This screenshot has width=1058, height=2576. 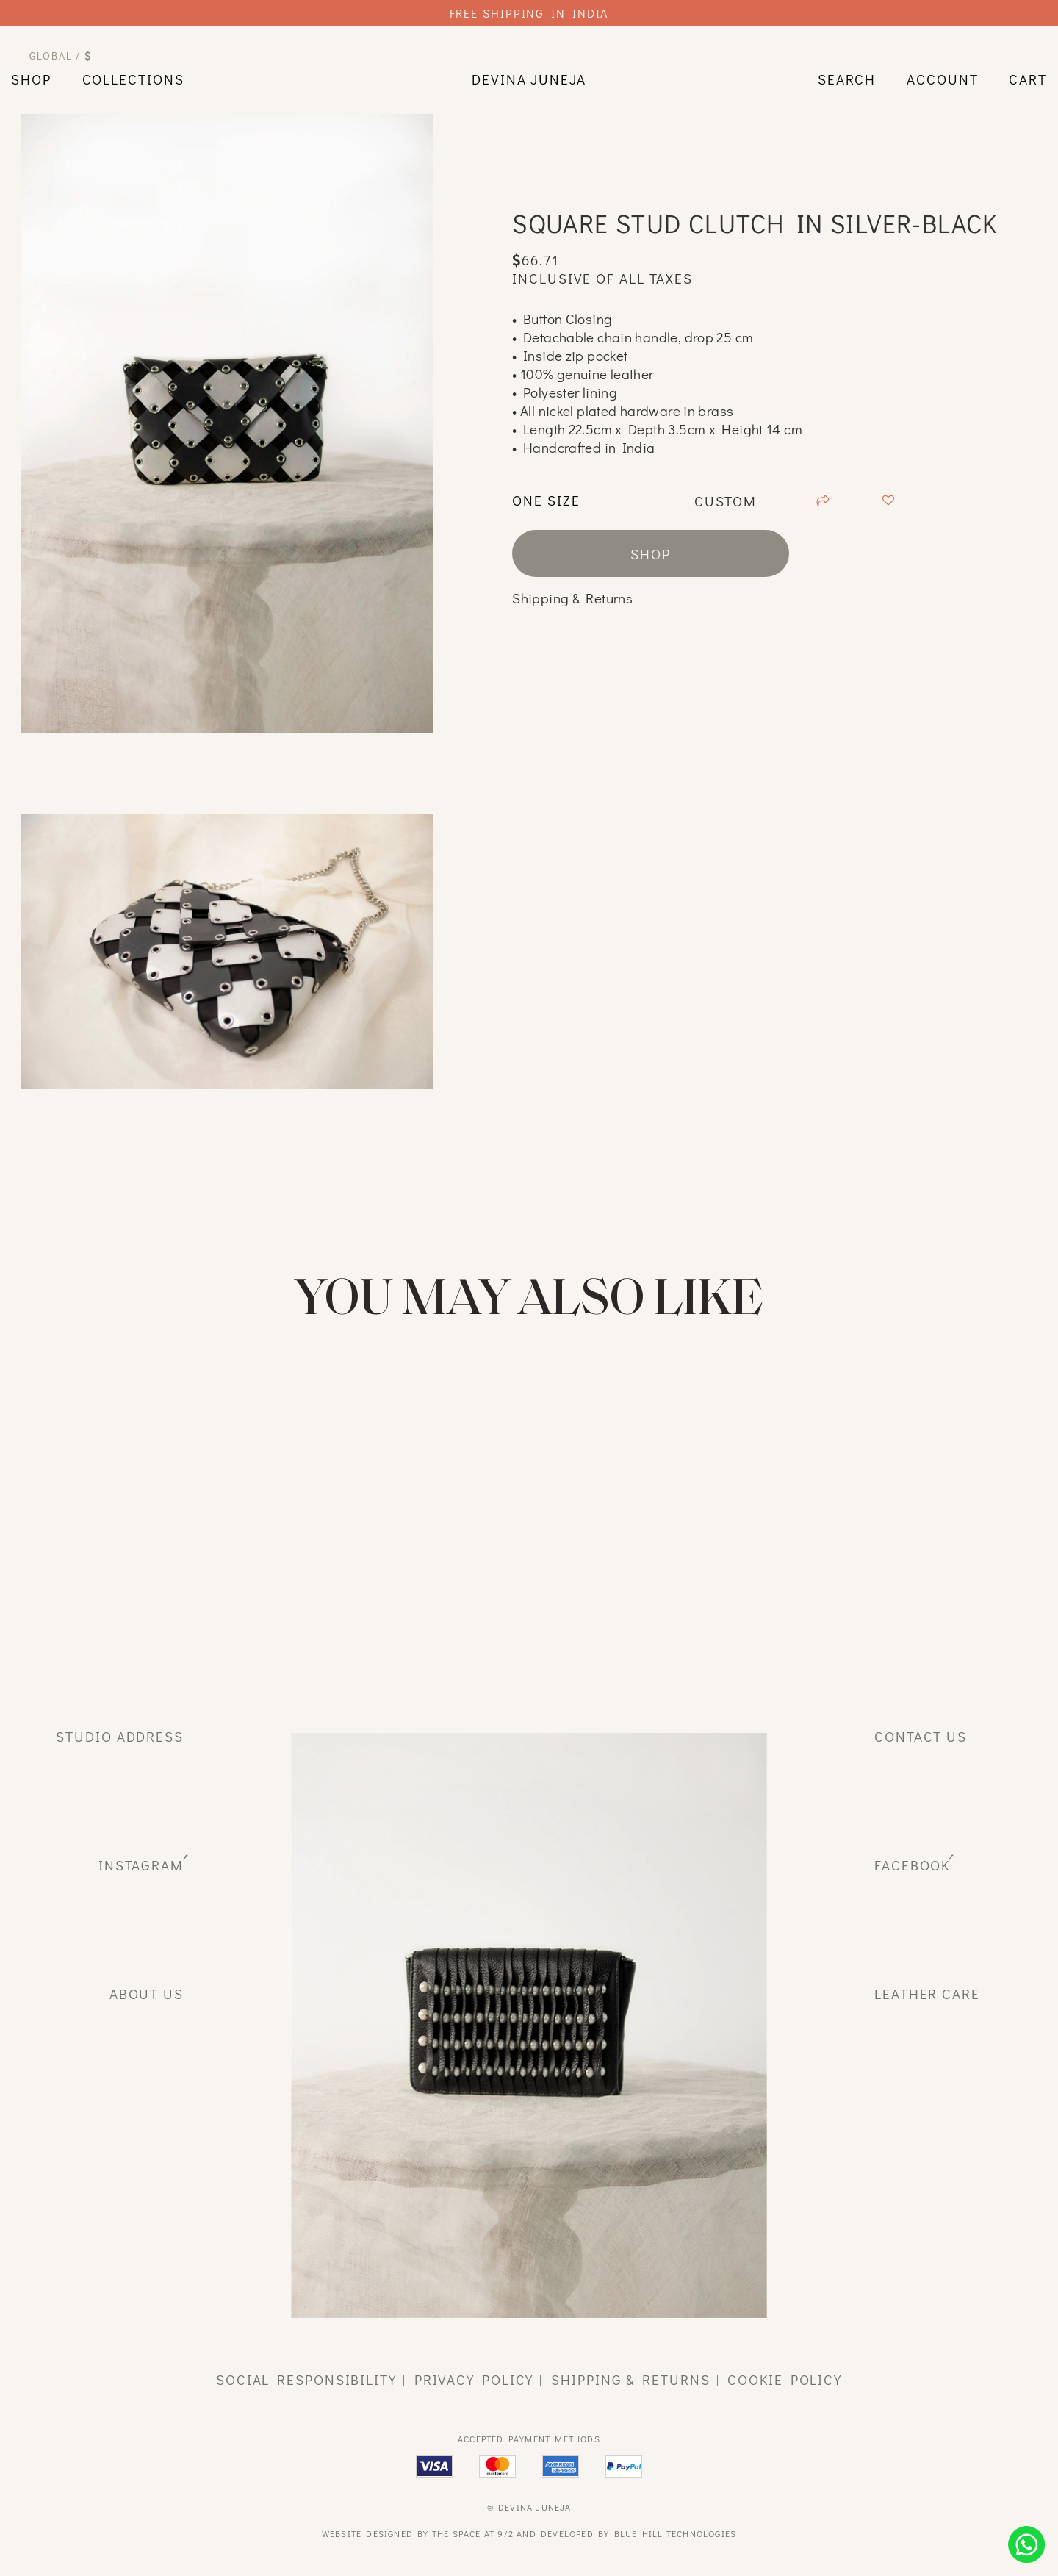 What do you see at coordinates (725, 501) in the screenshot?
I see `custom` at bounding box center [725, 501].